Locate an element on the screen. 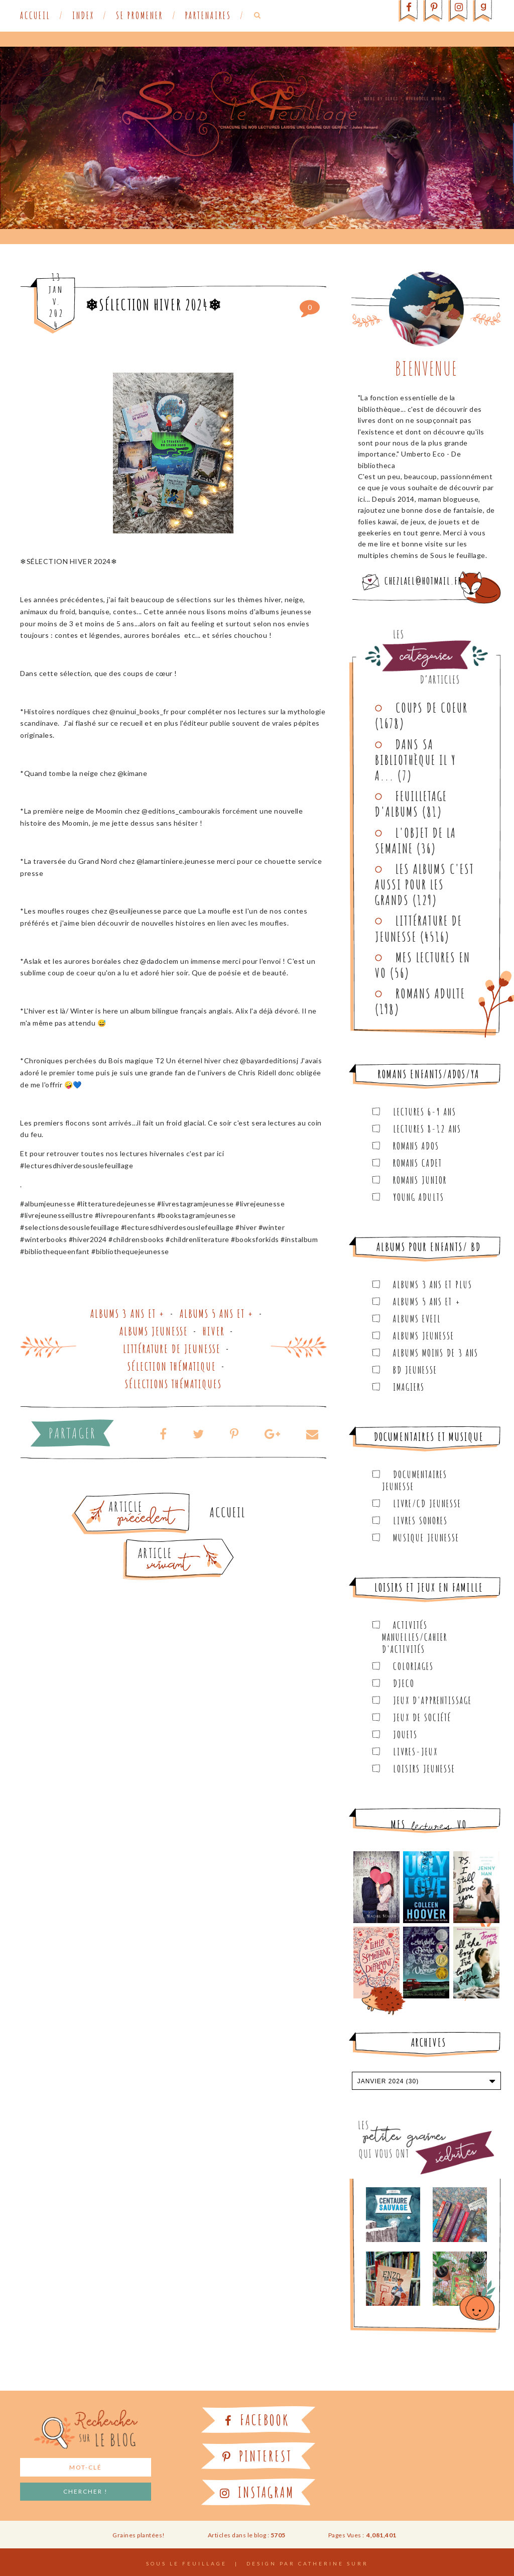 This screenshot has width=514, height=2576. Dans sa bibliothèque il y a... is located at coordinates (415, 759).